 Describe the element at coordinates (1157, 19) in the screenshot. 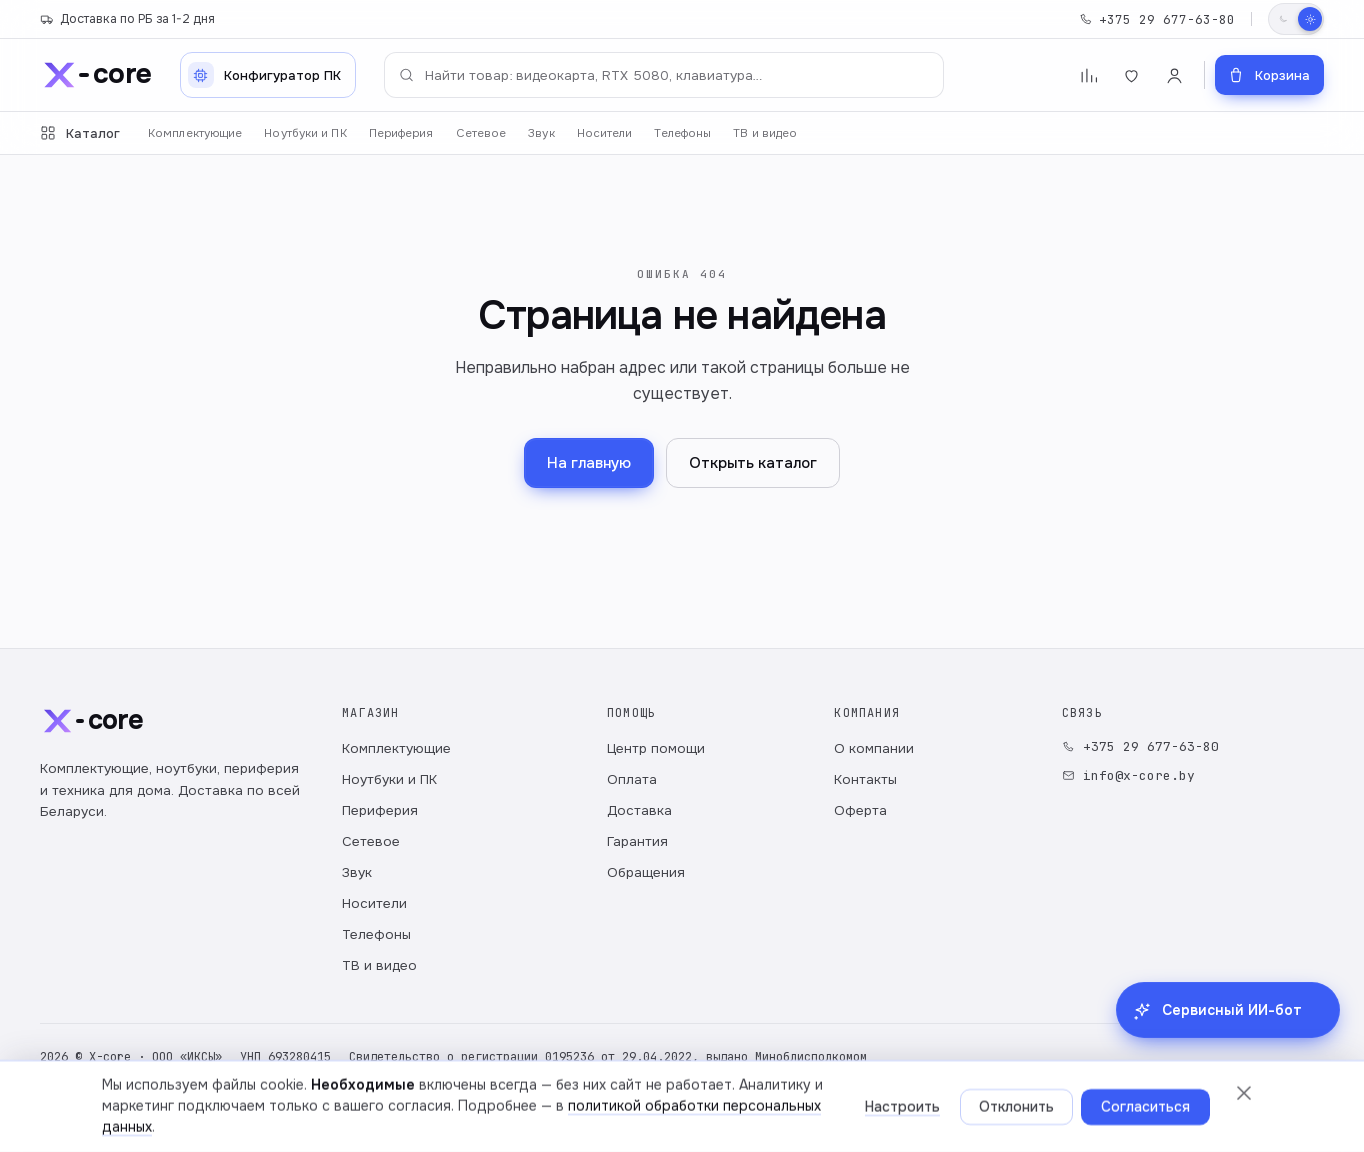

I see `+375 29 677-63-80` at that location.